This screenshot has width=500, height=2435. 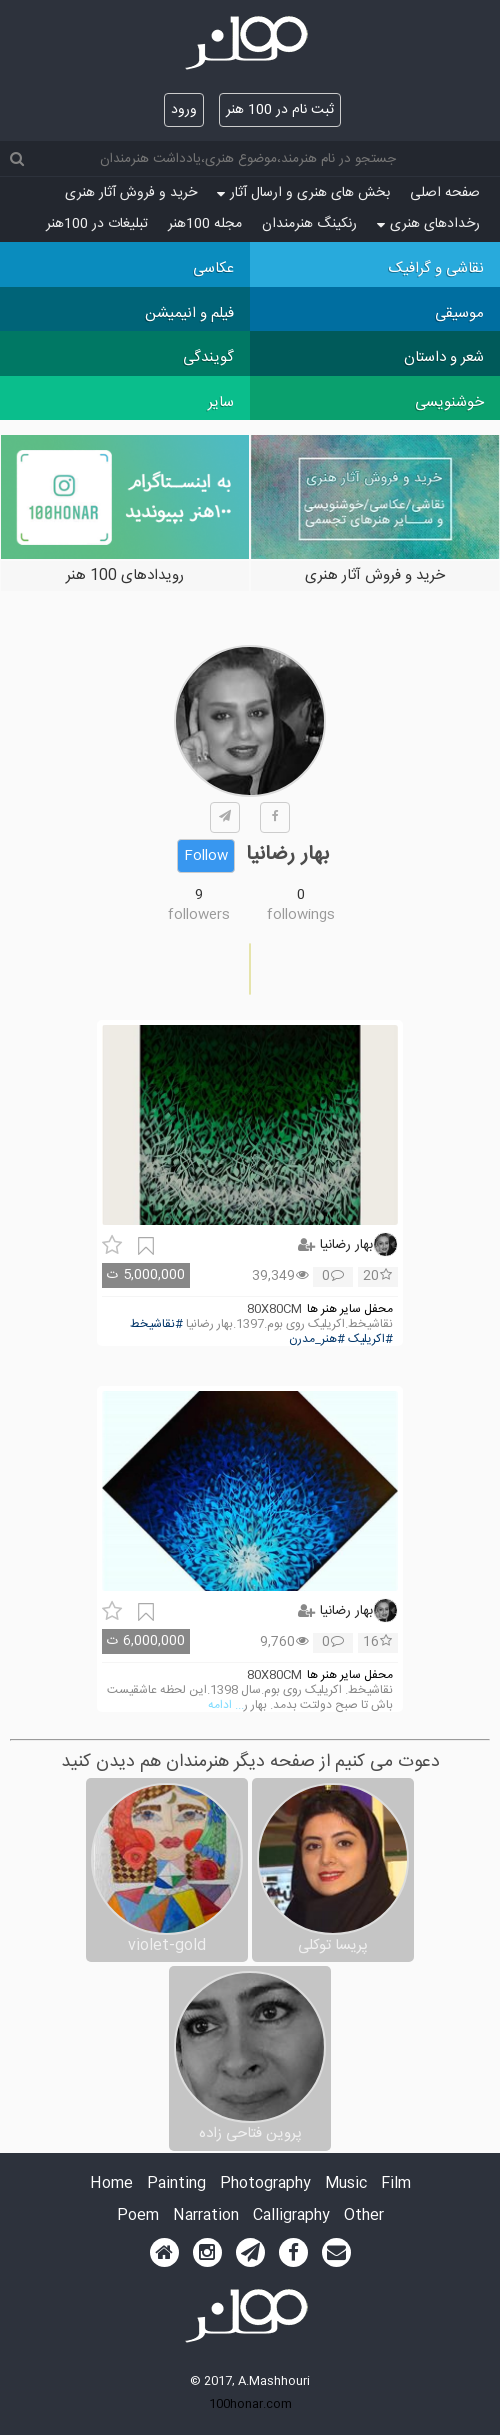 What do you see at coordinates (184, 110) in the screenshot?
I see `ورود` at bounding box center [184, 110].